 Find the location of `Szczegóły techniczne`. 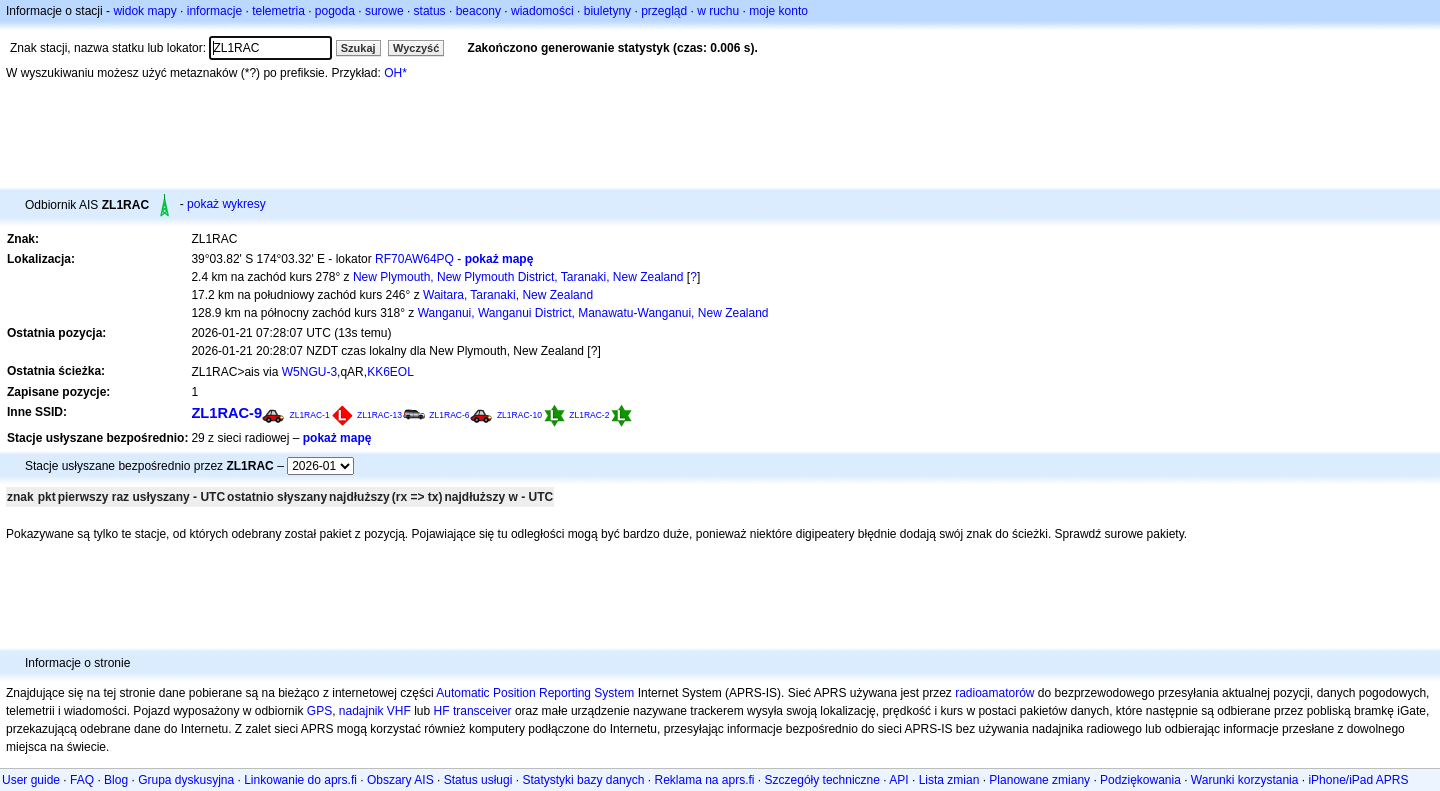

Szczegóły techniczne is located at coordinates (822, 780).